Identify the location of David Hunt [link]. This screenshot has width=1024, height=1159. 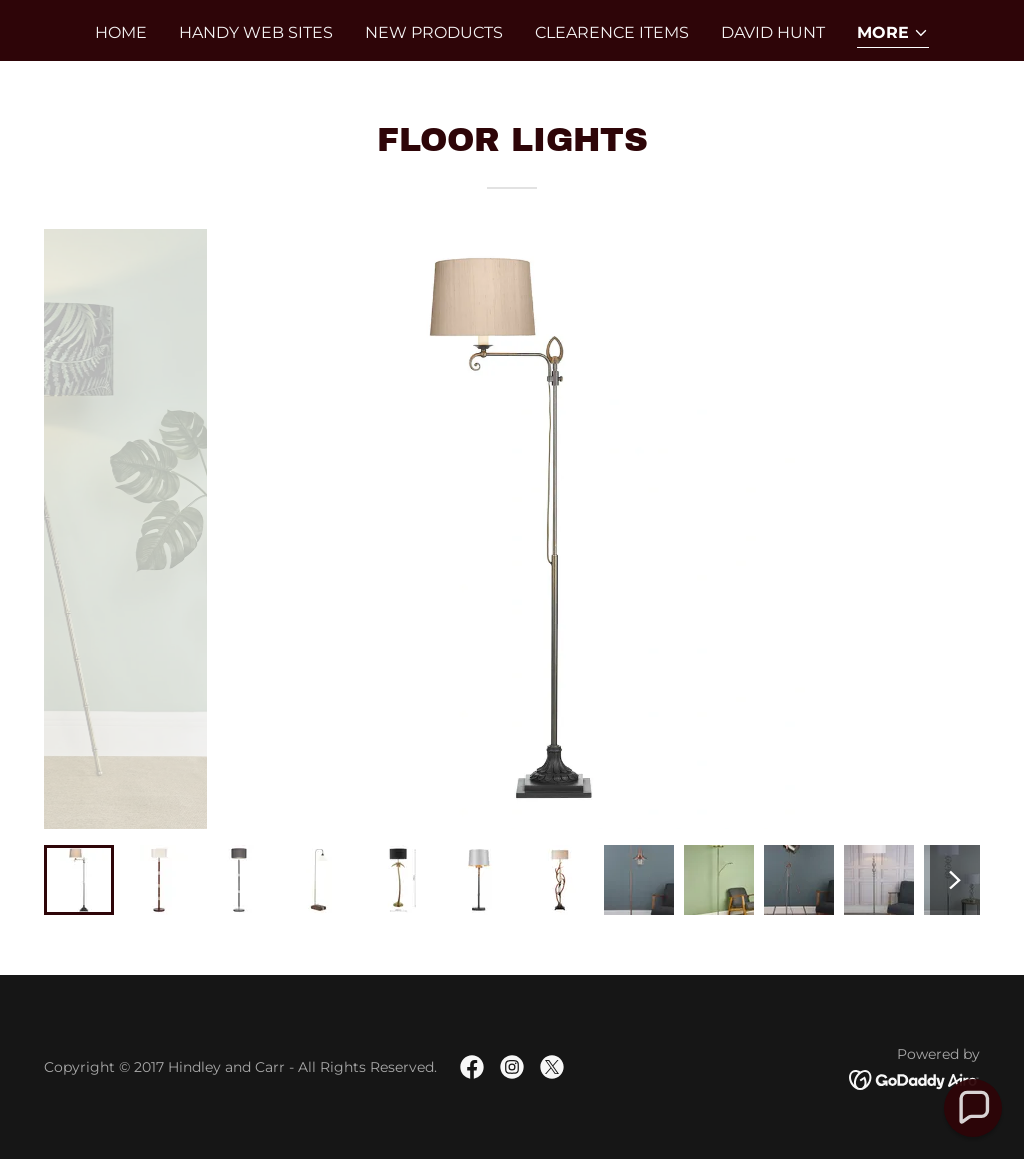
(773, 32).